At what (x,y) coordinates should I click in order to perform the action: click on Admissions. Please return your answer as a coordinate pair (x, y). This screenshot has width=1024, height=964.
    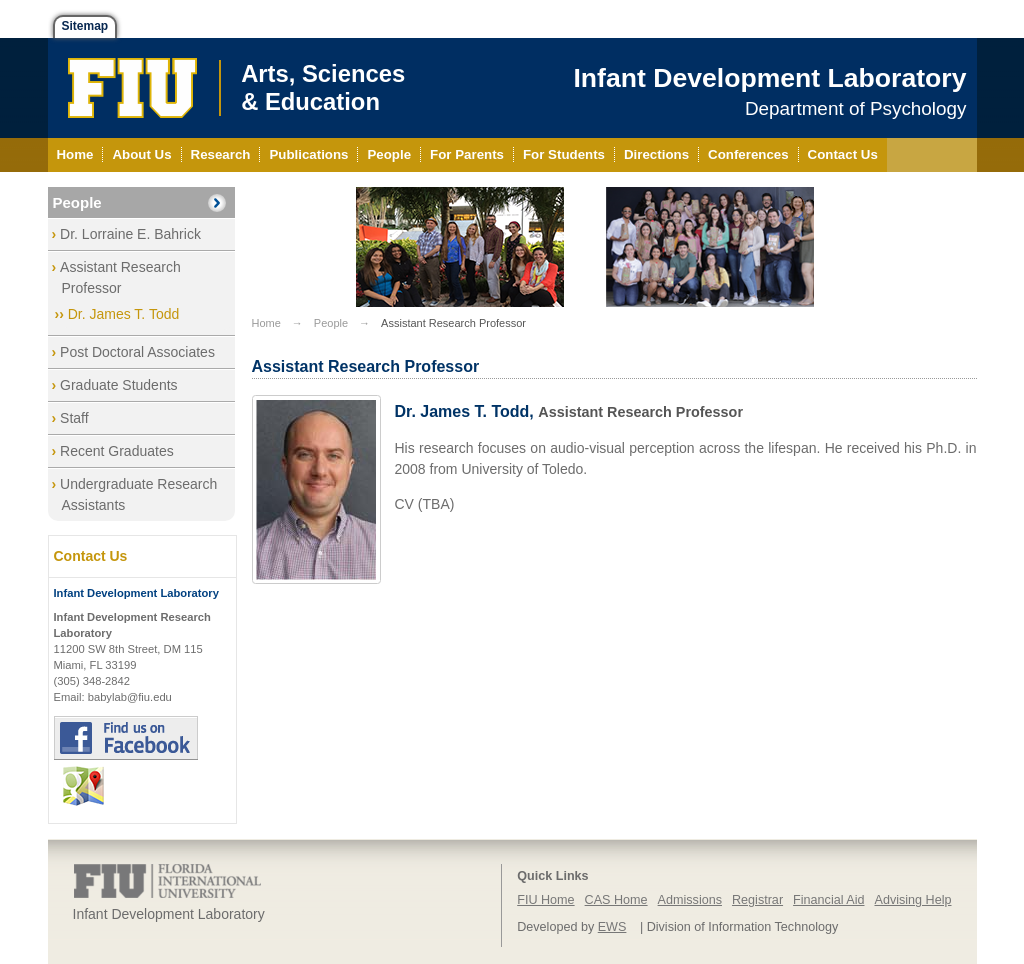
    Looking at the image, I should click on (690, 900).